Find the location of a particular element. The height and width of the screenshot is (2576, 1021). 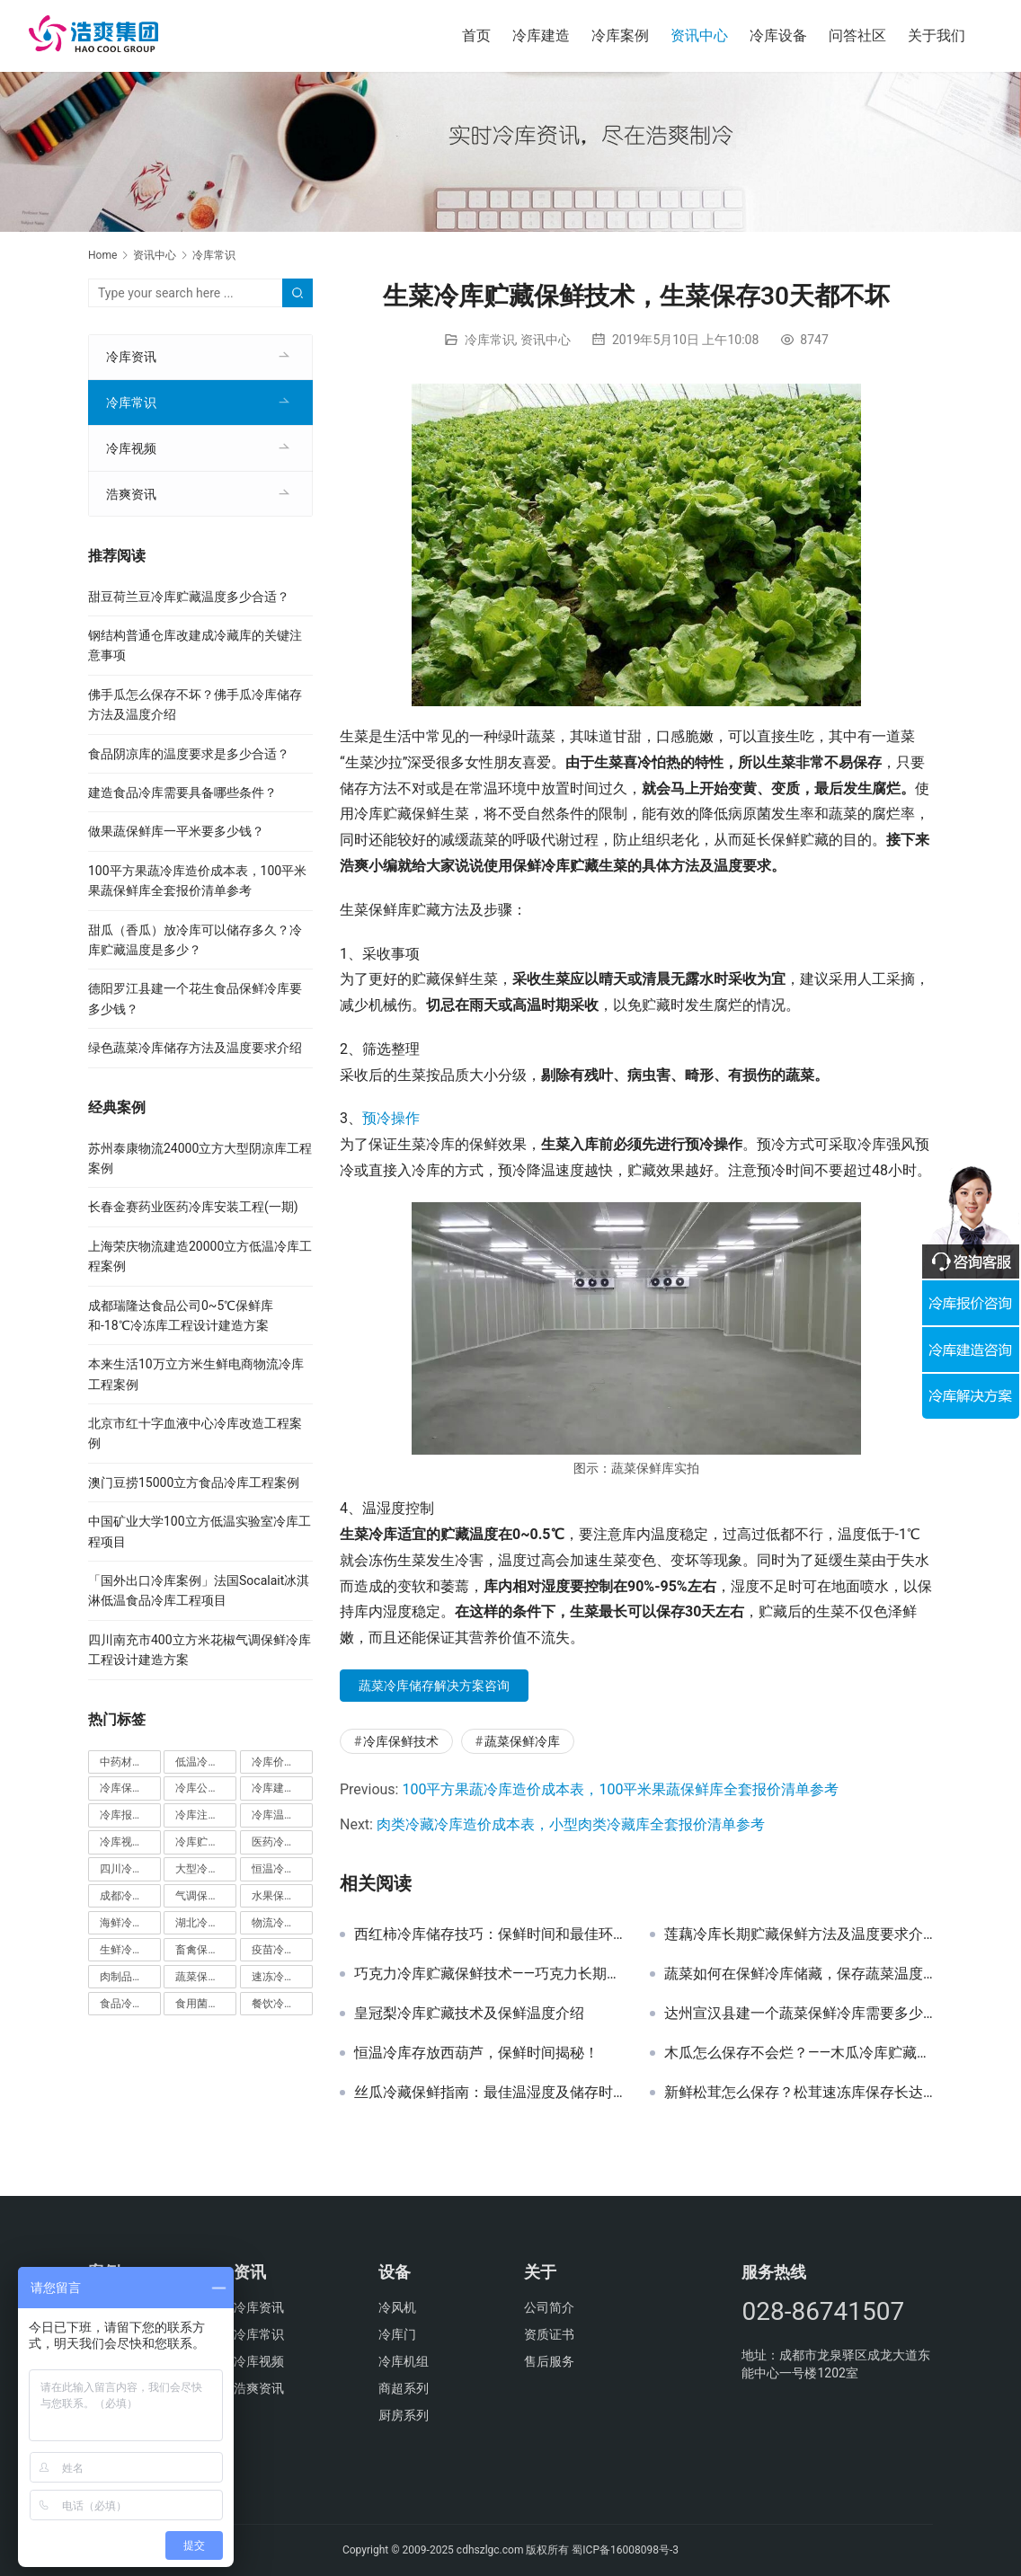

木瓜怎么保存不会烂？——木瓜冷库贮藏保鲜技术推荐 is located at coordinates (798, 2053).